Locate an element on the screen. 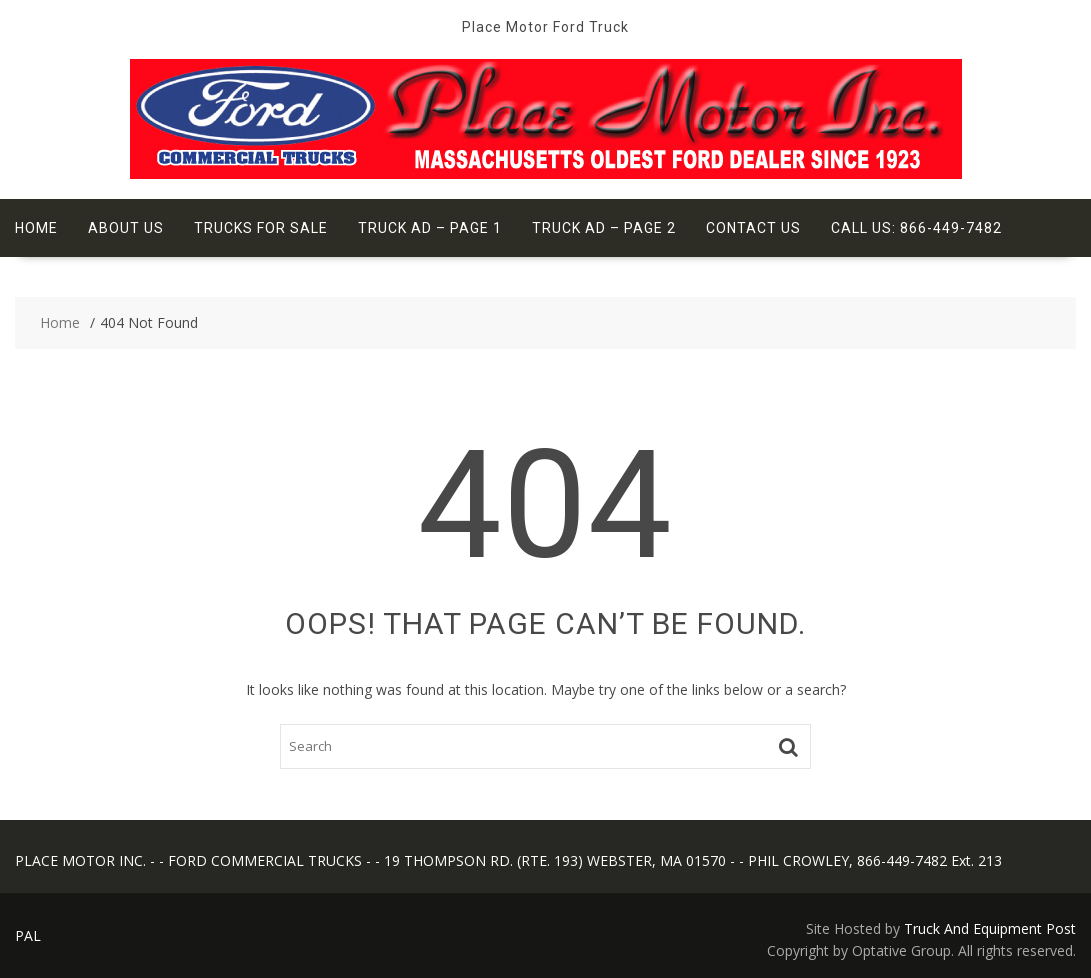 The height and width of the screenshot is (978, 1091). Truck Ad – Page 1 is located at coordinates (430, 228).